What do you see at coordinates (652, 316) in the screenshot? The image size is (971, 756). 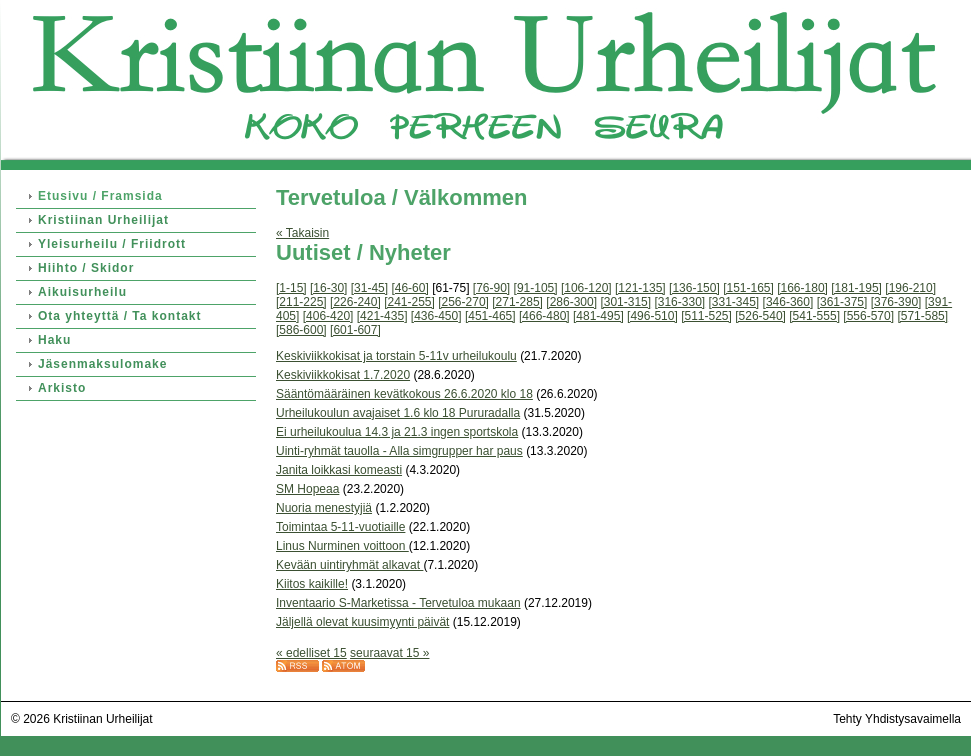 I see `[496-510]` at bounding box center [652, 316].